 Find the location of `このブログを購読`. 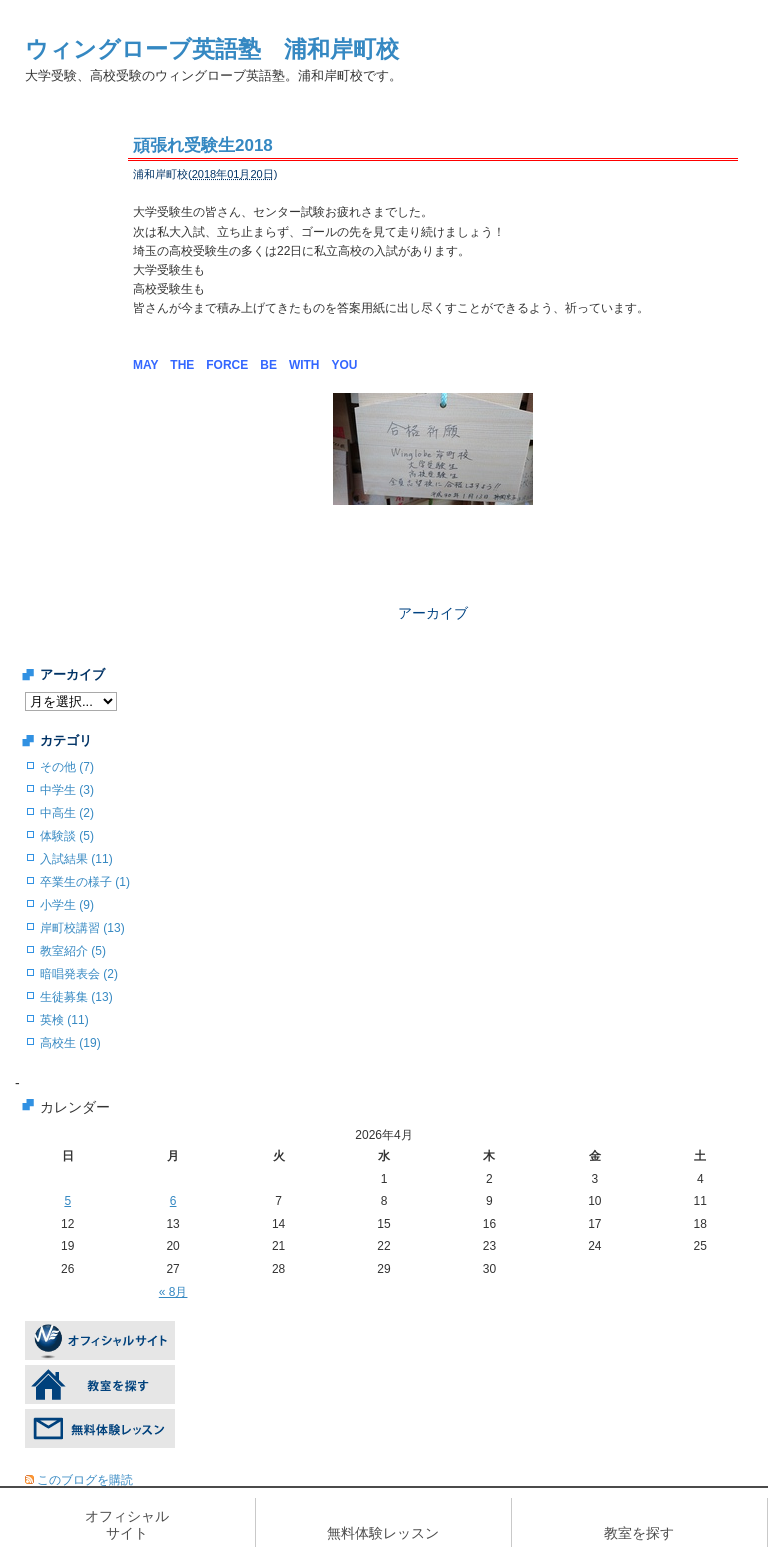

このブログを購読 is located at coordinates (85, 1480).